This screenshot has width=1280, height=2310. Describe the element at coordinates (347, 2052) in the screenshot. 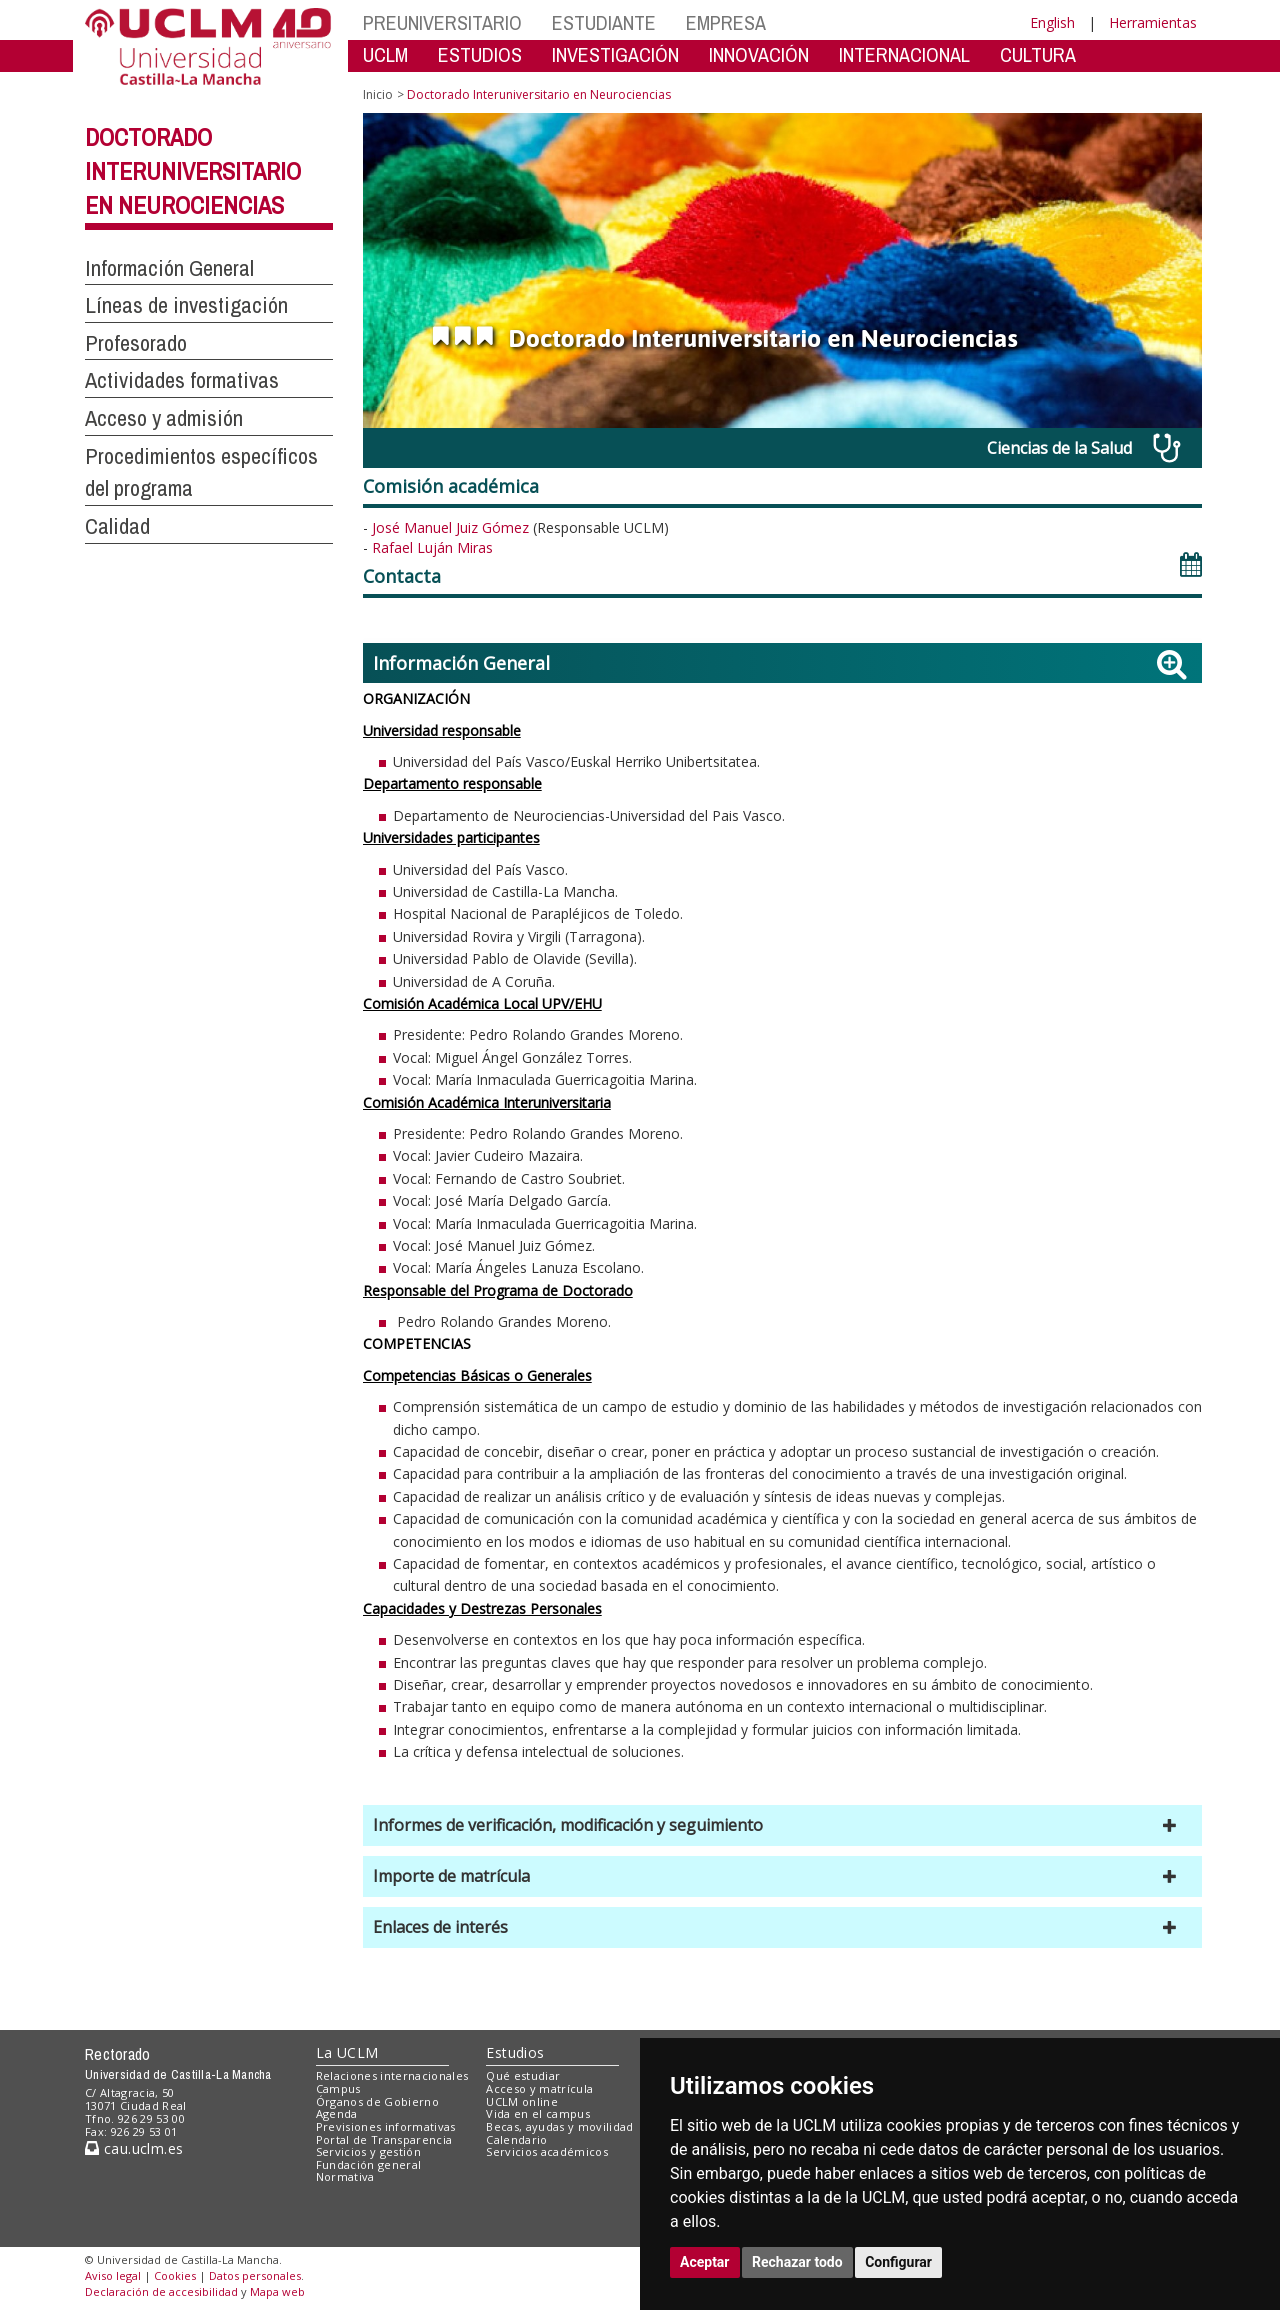

I see `La UCLM` at that location.